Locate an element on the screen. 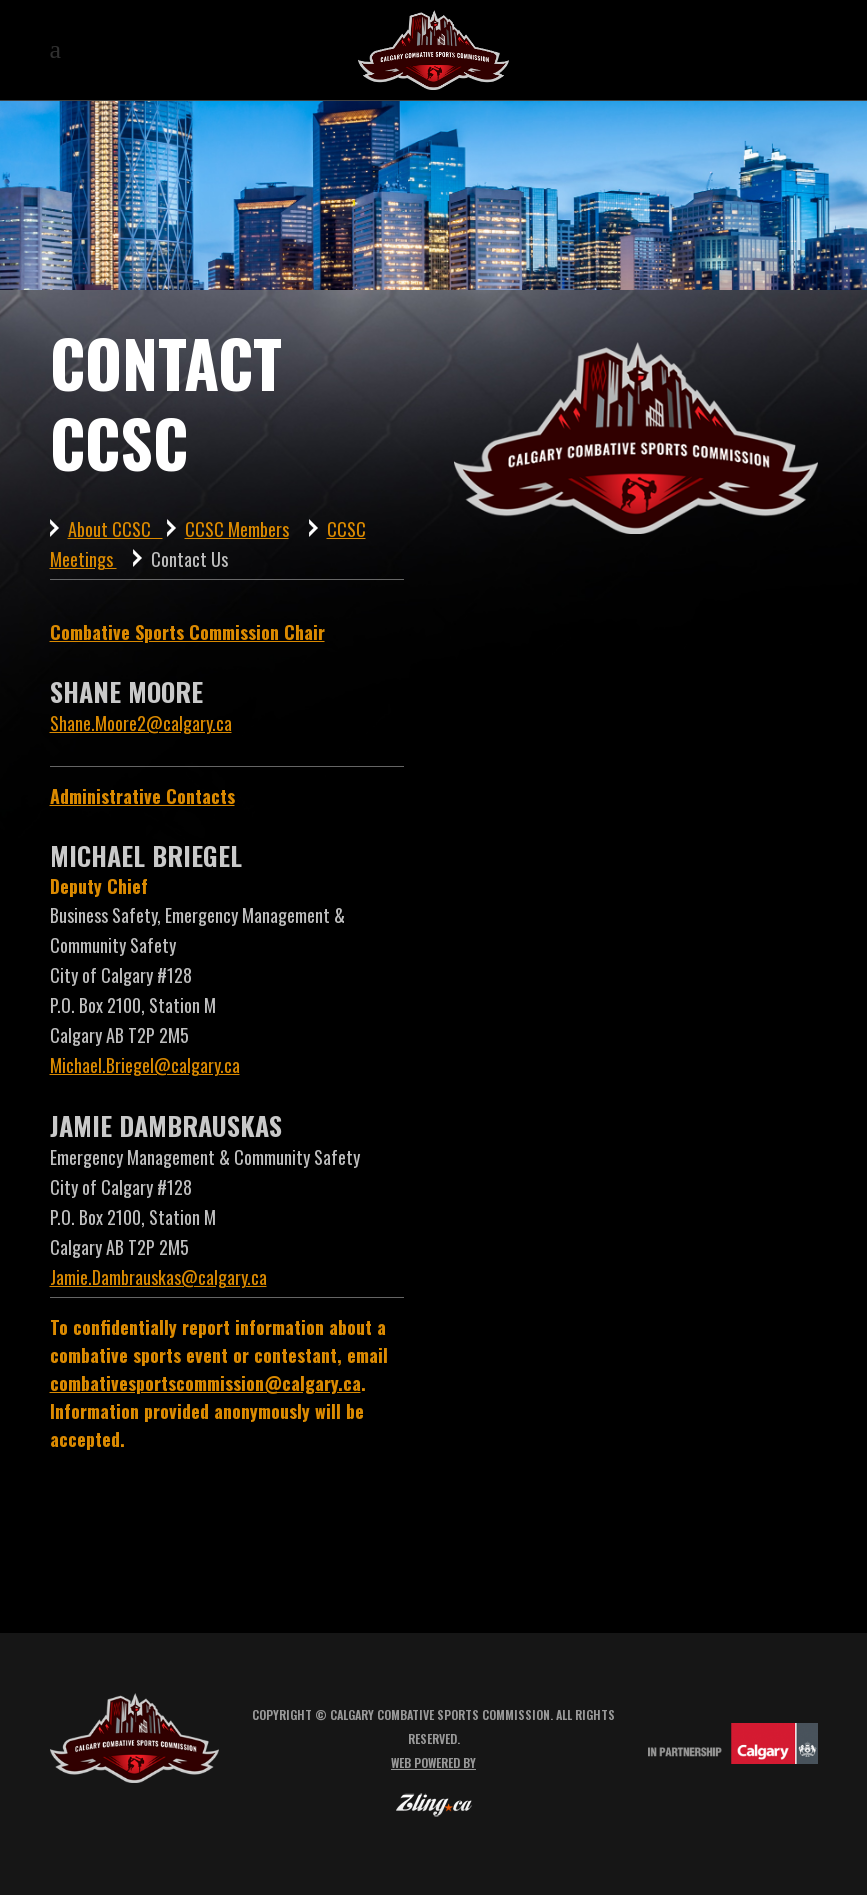 This screenshot has height=1895, width=867. Michael.Briegel@calgary.ca is located at coordinates (145, 1065).